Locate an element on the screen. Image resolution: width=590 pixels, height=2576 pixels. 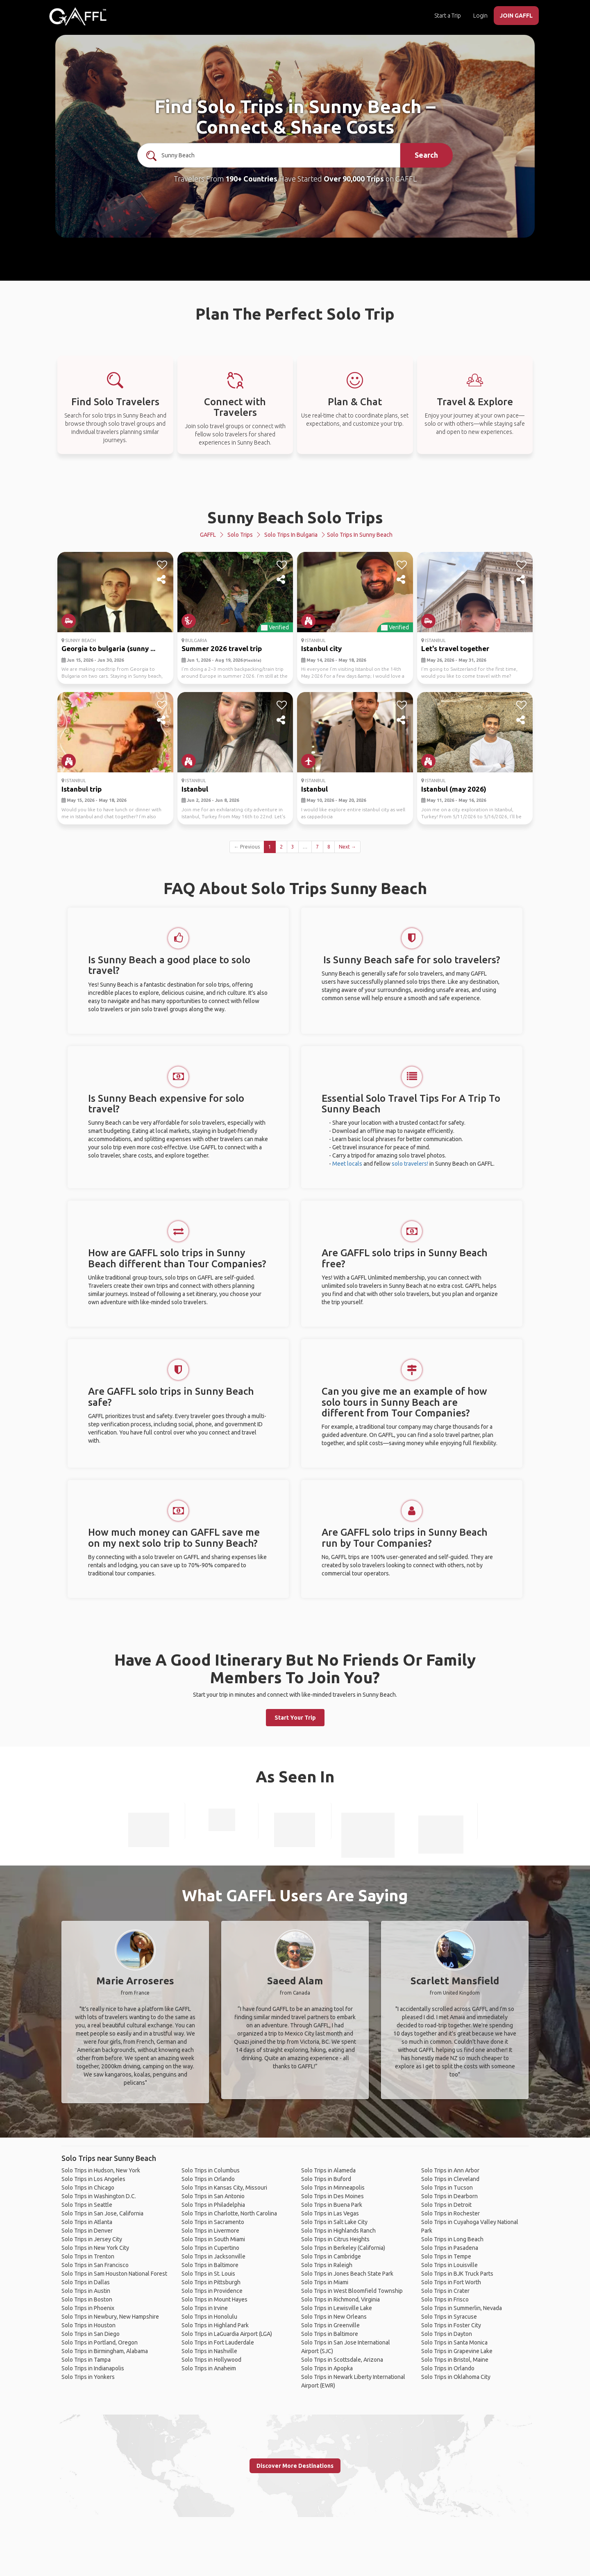
Solo Trips in San Jose, California is located at coordinates (102, 2213).